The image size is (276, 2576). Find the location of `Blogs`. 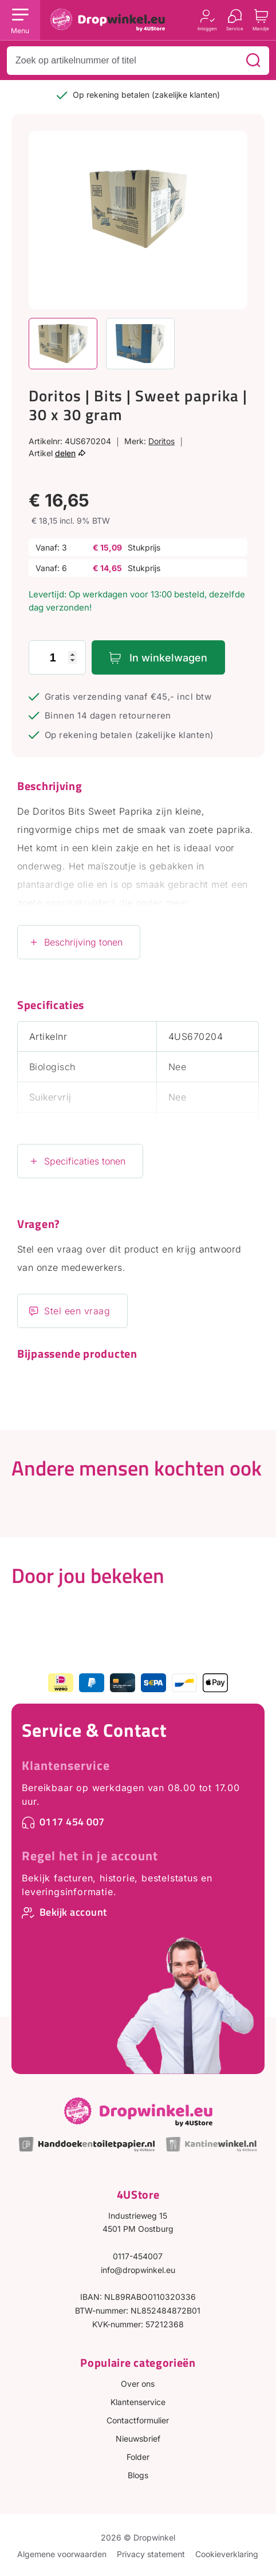

Blogs is located at coordinates (138, 2475).